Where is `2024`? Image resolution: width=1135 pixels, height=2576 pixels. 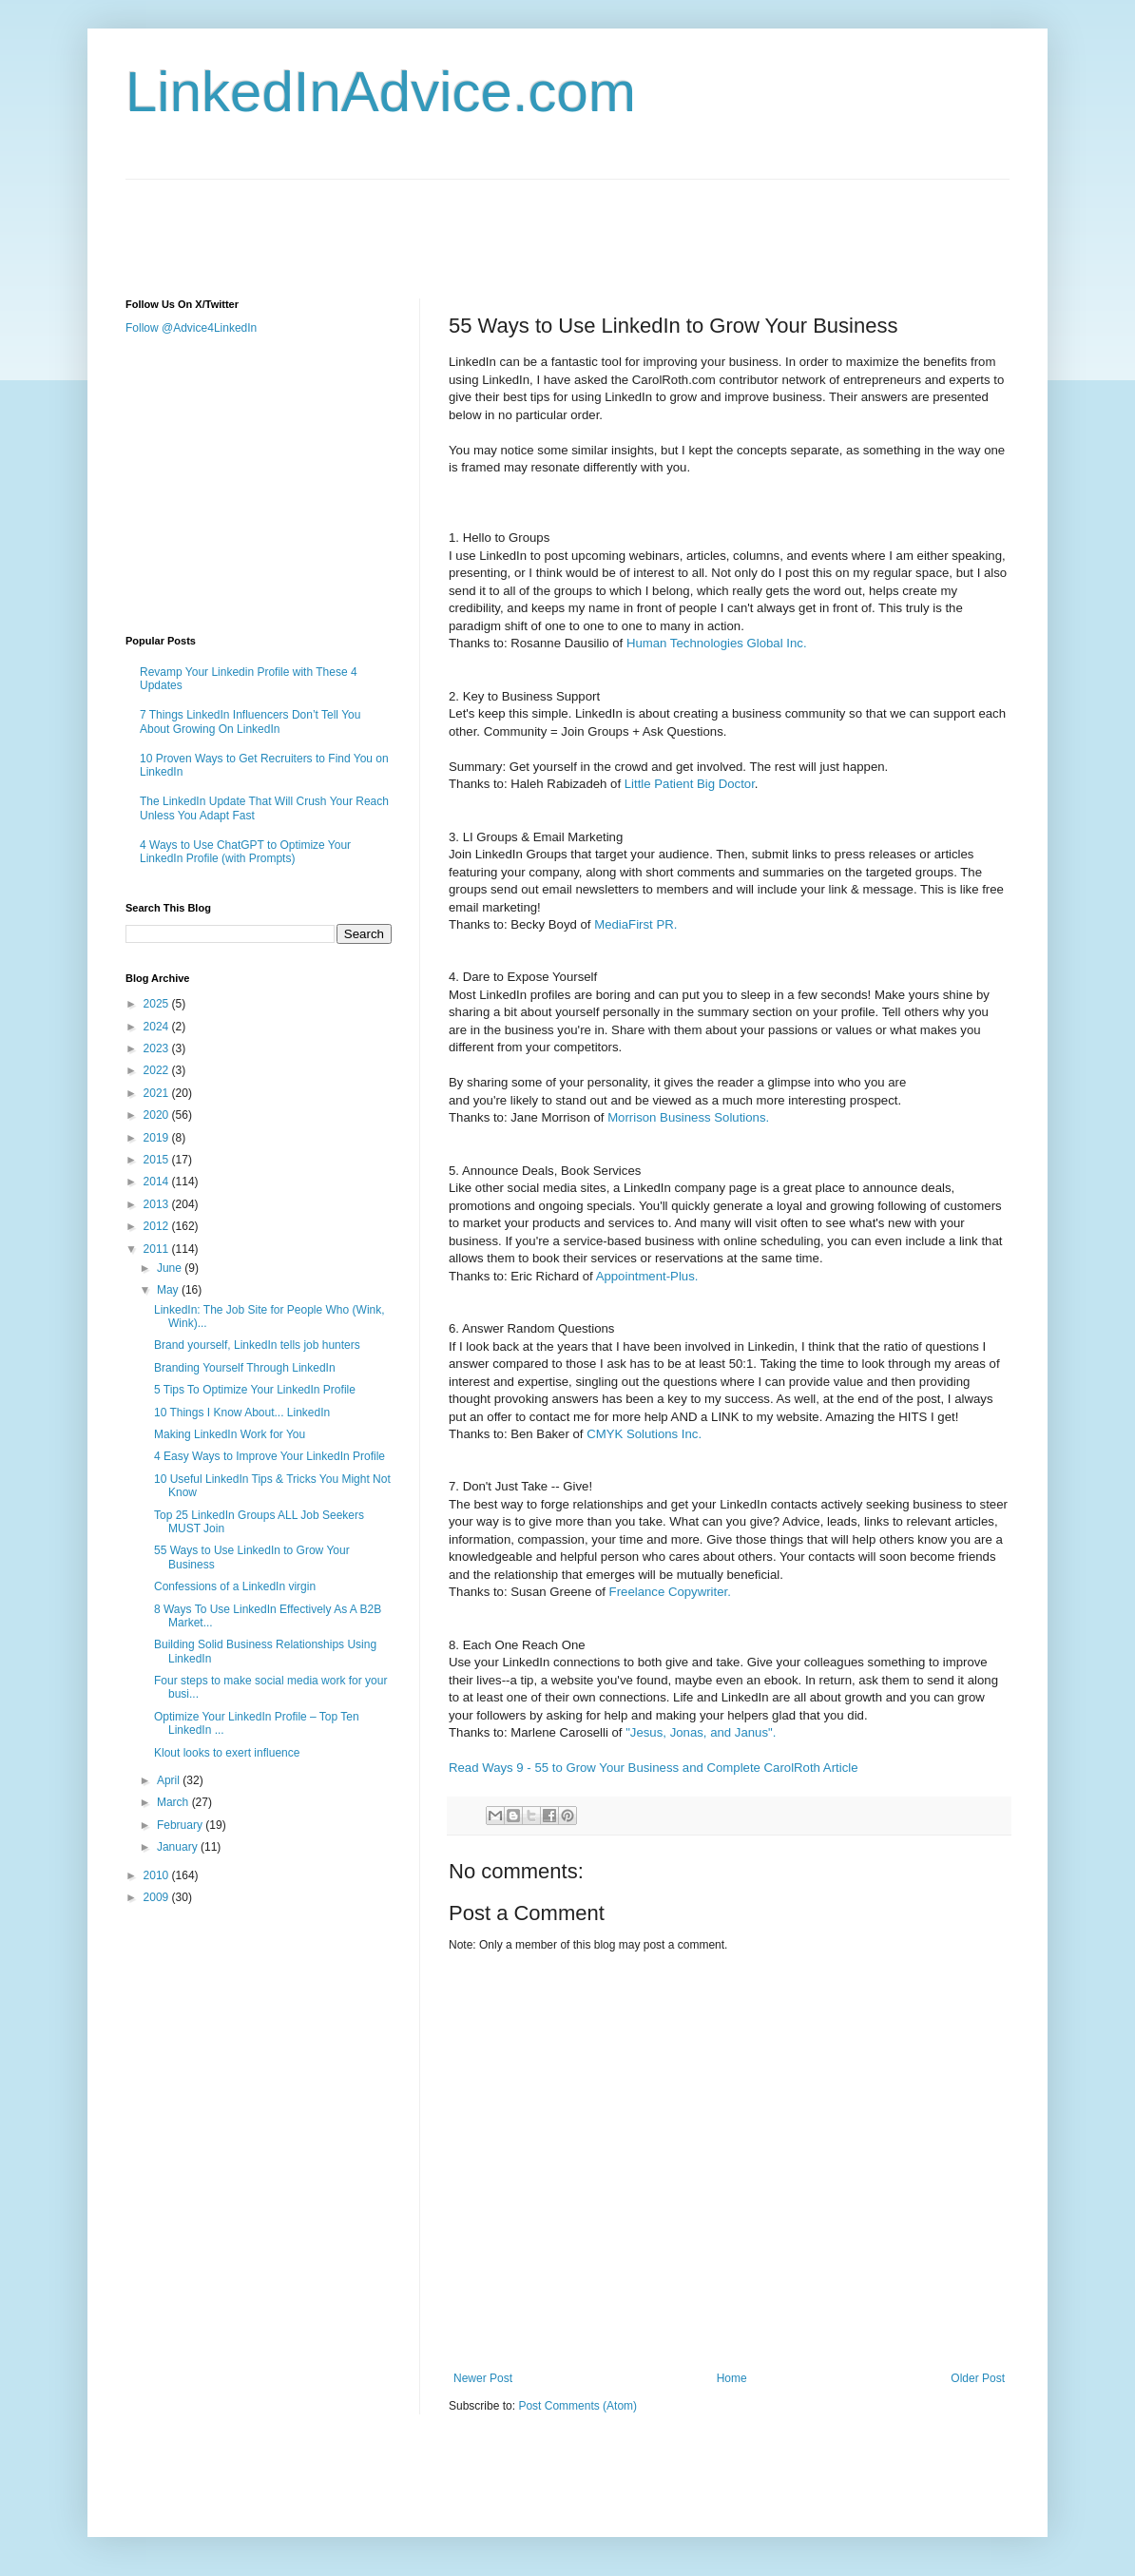 2024 is located at coordinates (158, 1026).